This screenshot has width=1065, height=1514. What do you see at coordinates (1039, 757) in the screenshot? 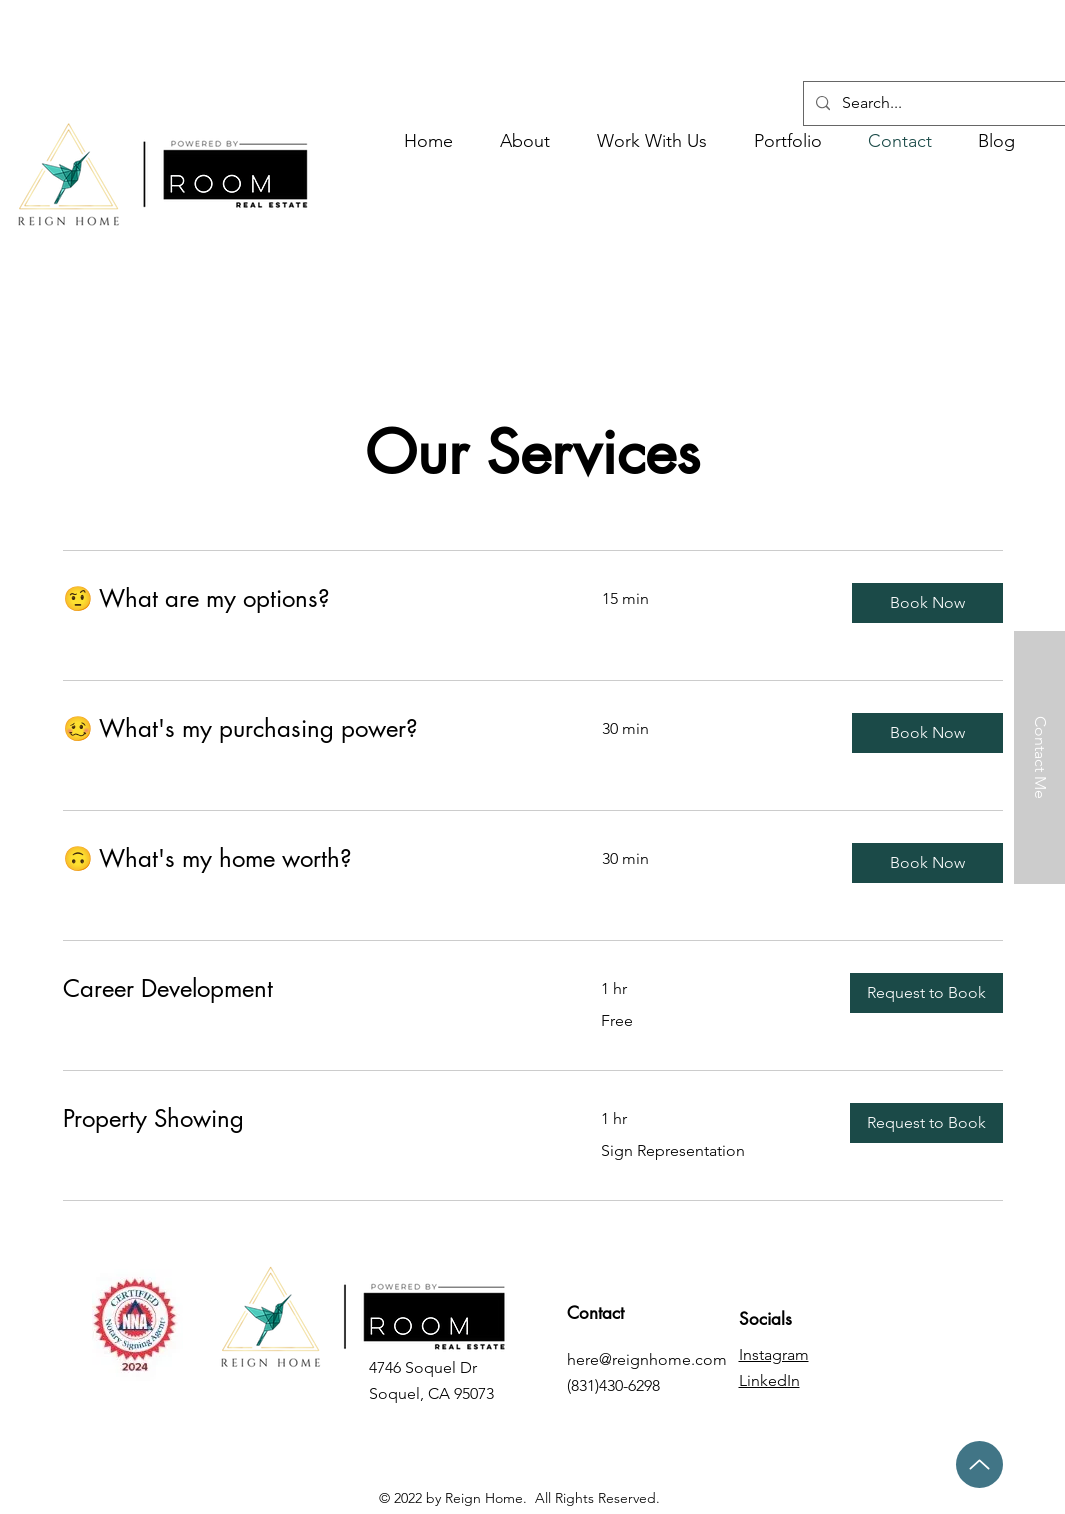
I see `[Contact Me]` at bounding box center [1039, 757].